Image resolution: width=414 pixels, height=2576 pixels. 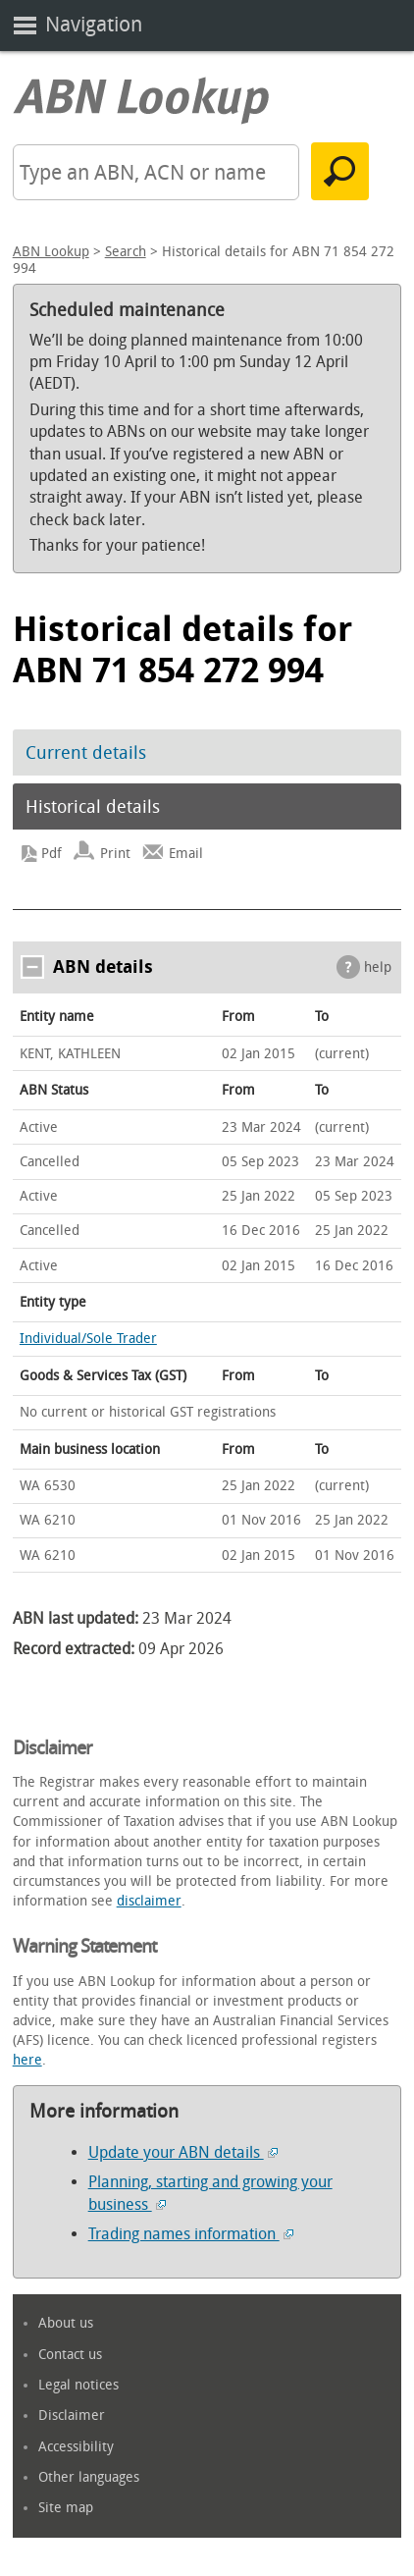 I want to click on About us, so click(x=65, y=2323).